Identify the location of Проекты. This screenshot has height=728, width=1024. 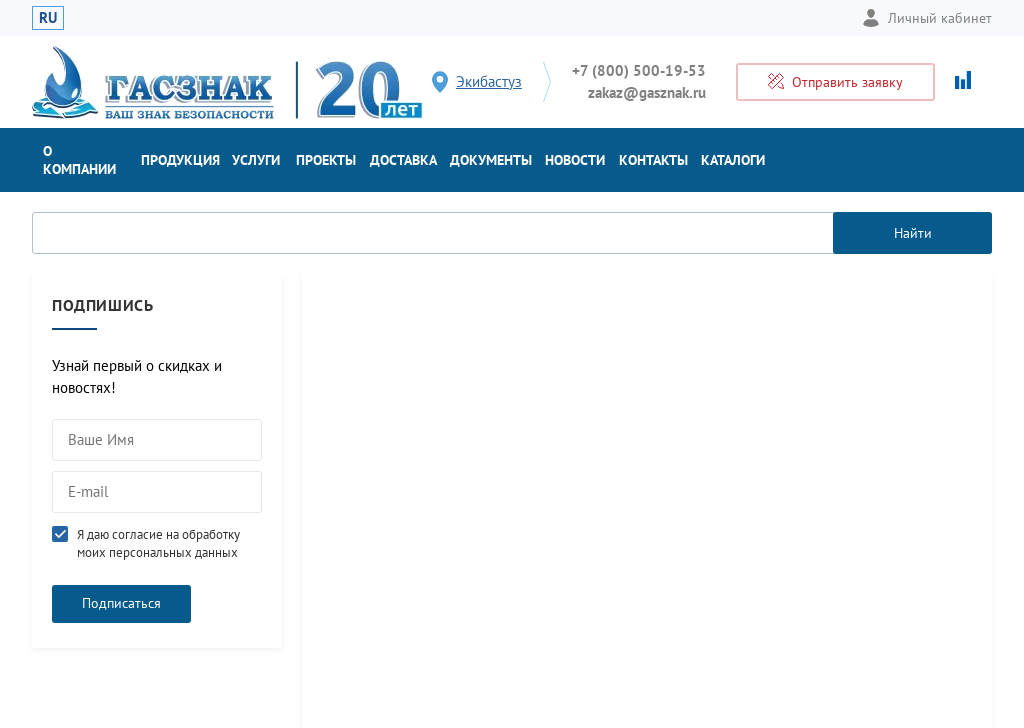
(326, 160).